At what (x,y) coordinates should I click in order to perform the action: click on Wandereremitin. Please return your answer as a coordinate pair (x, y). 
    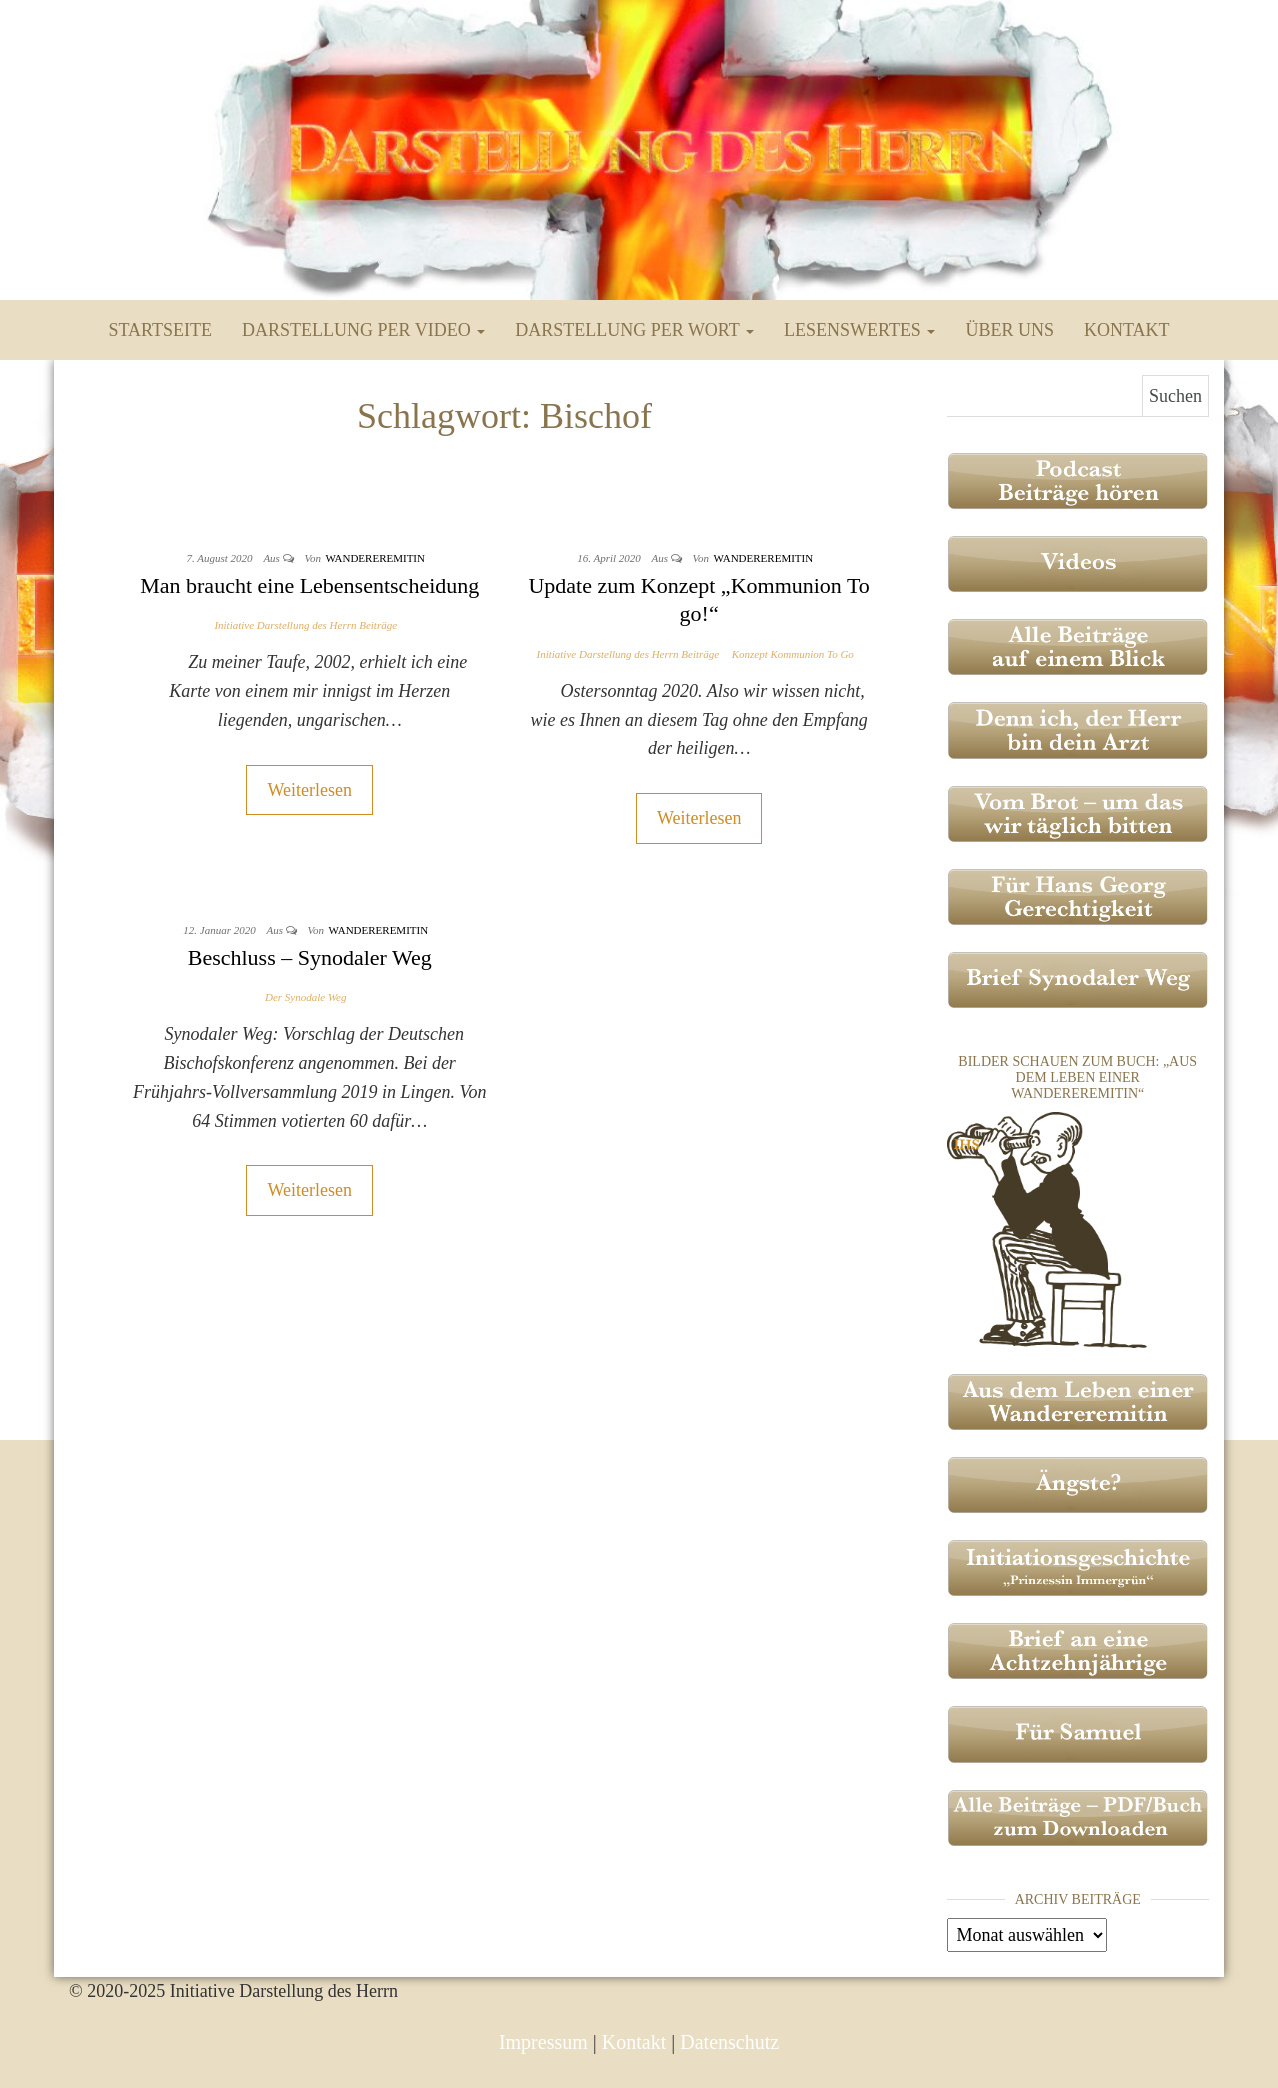
    Looking at the image, I should click on (375, 558).